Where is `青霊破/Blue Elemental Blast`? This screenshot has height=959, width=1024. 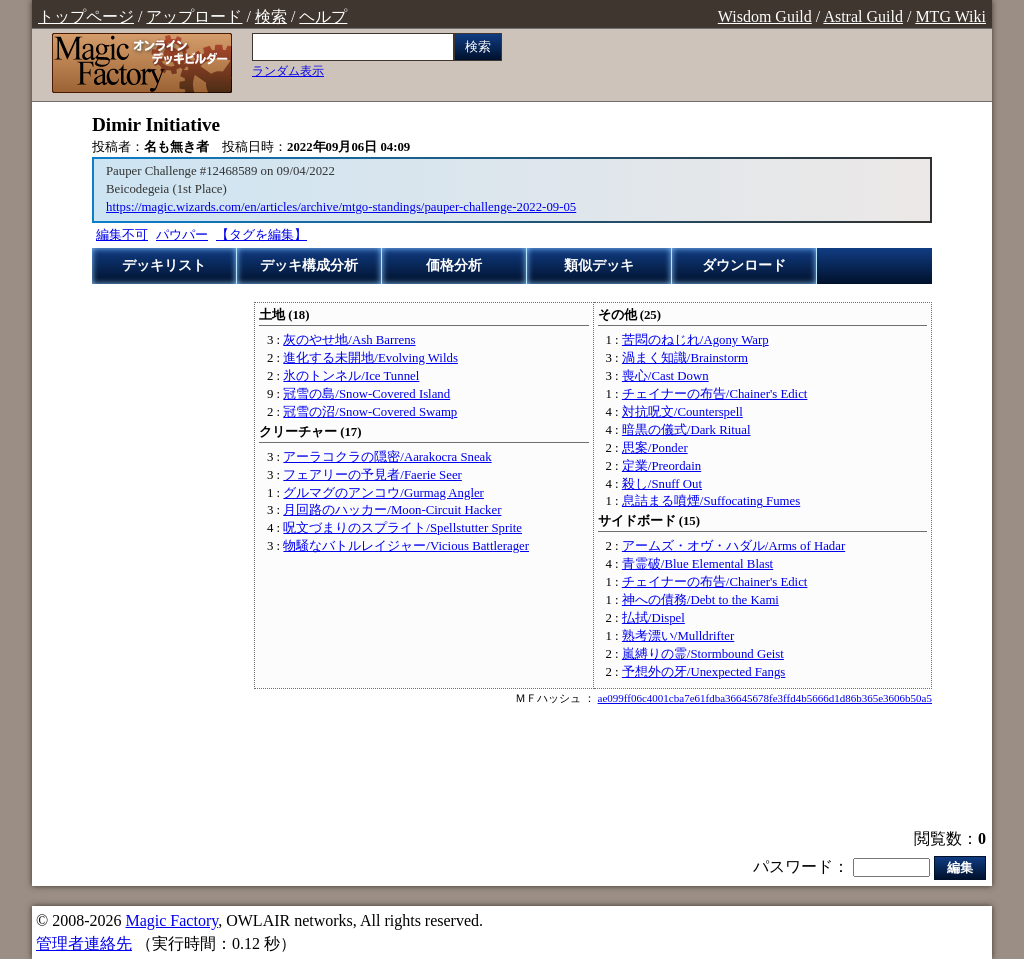 青霊破/Blue Elemental Blast is located at coordinates (697, 564).